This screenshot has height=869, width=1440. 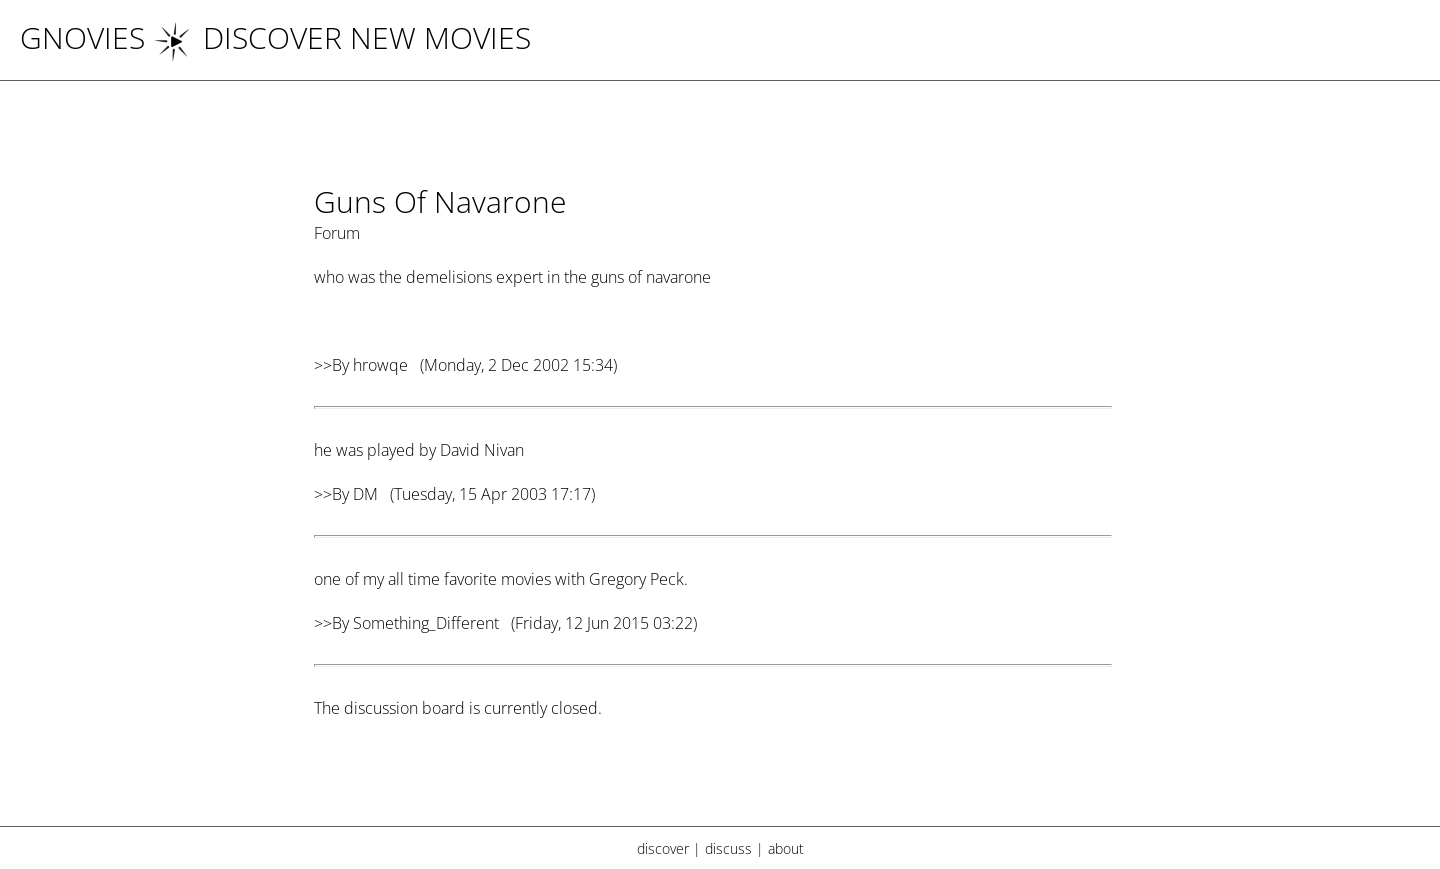 What do you see at coordinates (786, 848) in the screenshot?
I see `about` at bounding box center [786, 848].